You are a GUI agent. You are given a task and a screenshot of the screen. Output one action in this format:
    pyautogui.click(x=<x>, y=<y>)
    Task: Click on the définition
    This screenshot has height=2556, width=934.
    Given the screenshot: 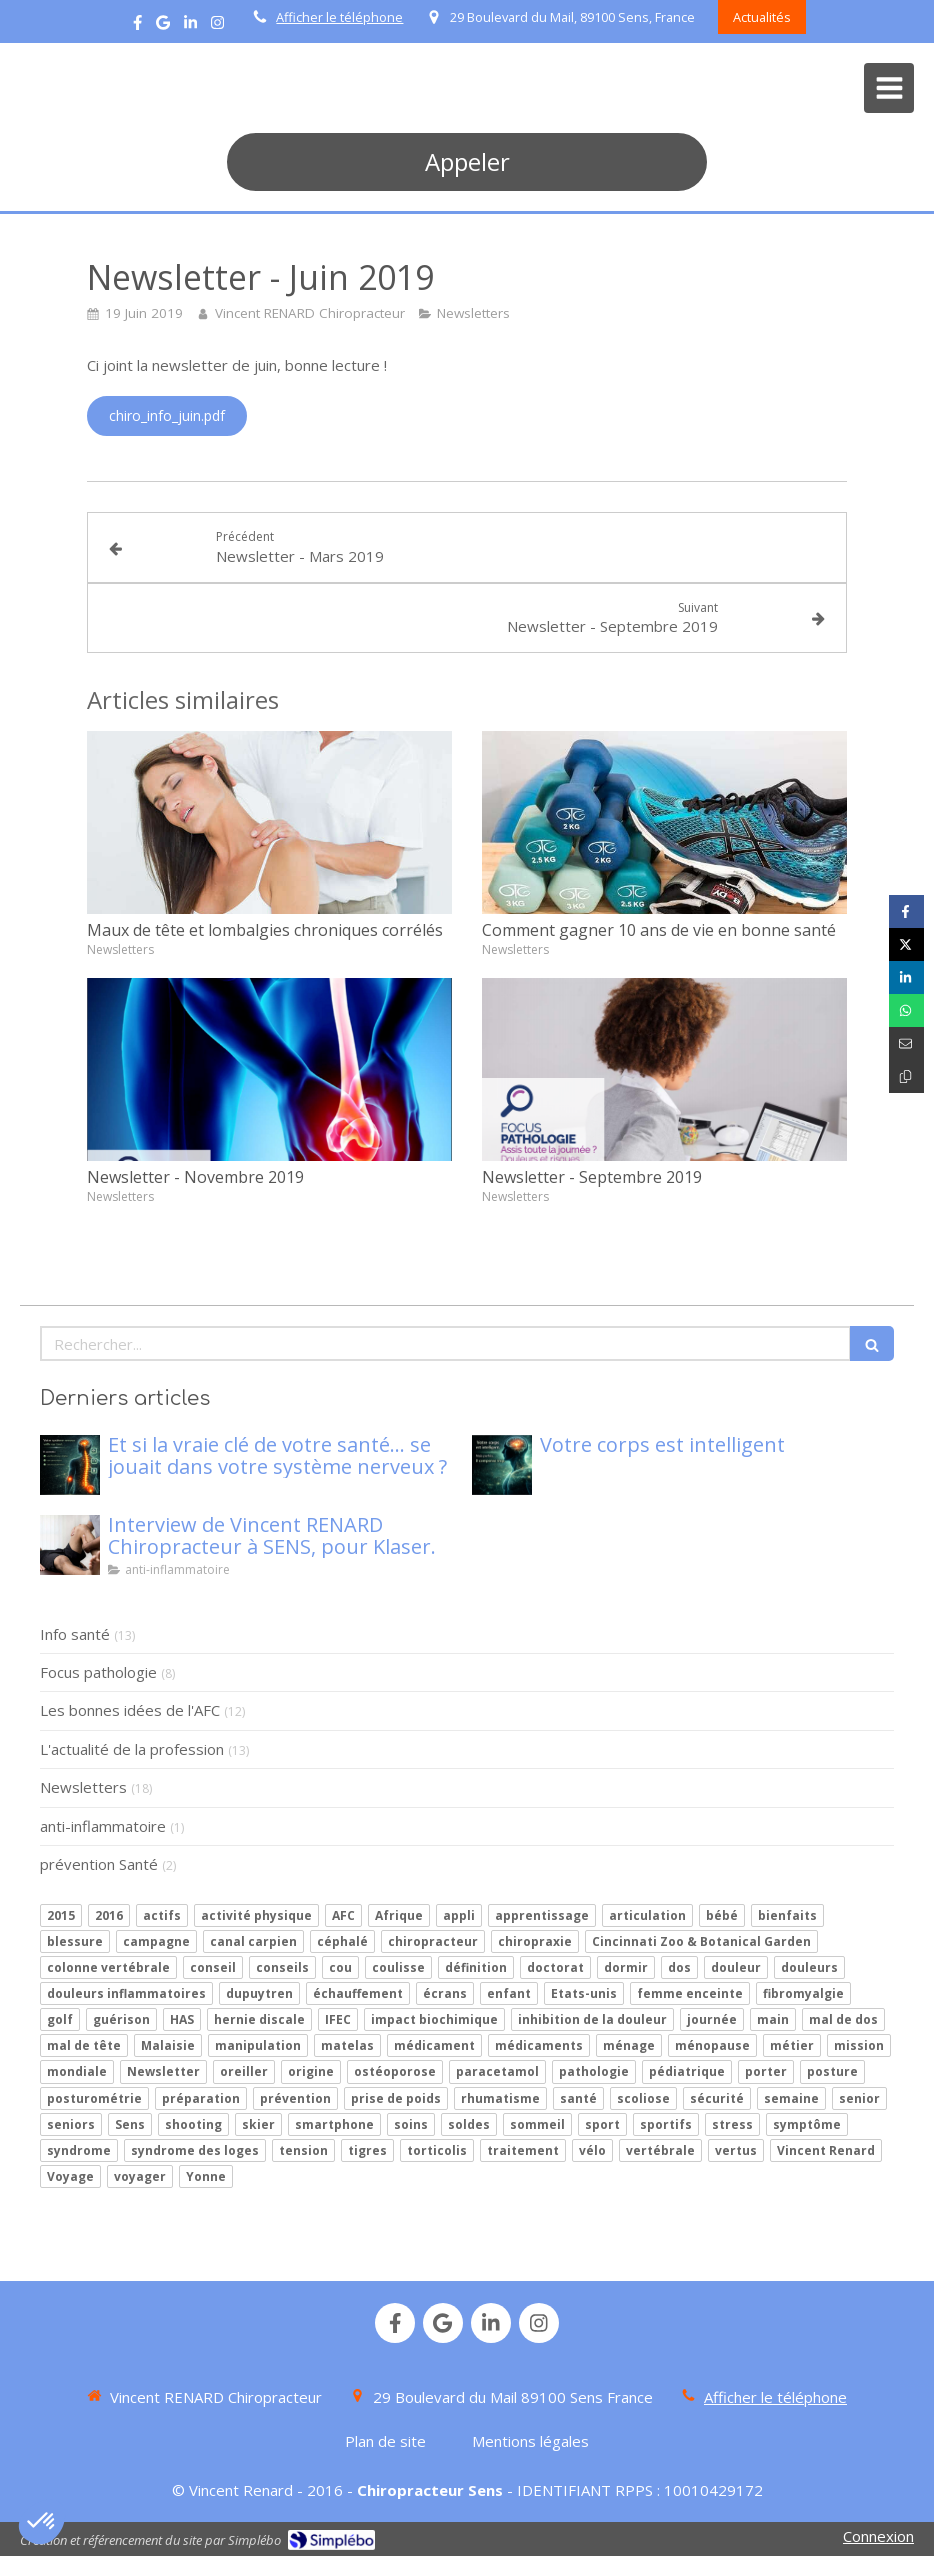 What is the action you would take?
    pyautogui.click(x=476, y=1967)
    